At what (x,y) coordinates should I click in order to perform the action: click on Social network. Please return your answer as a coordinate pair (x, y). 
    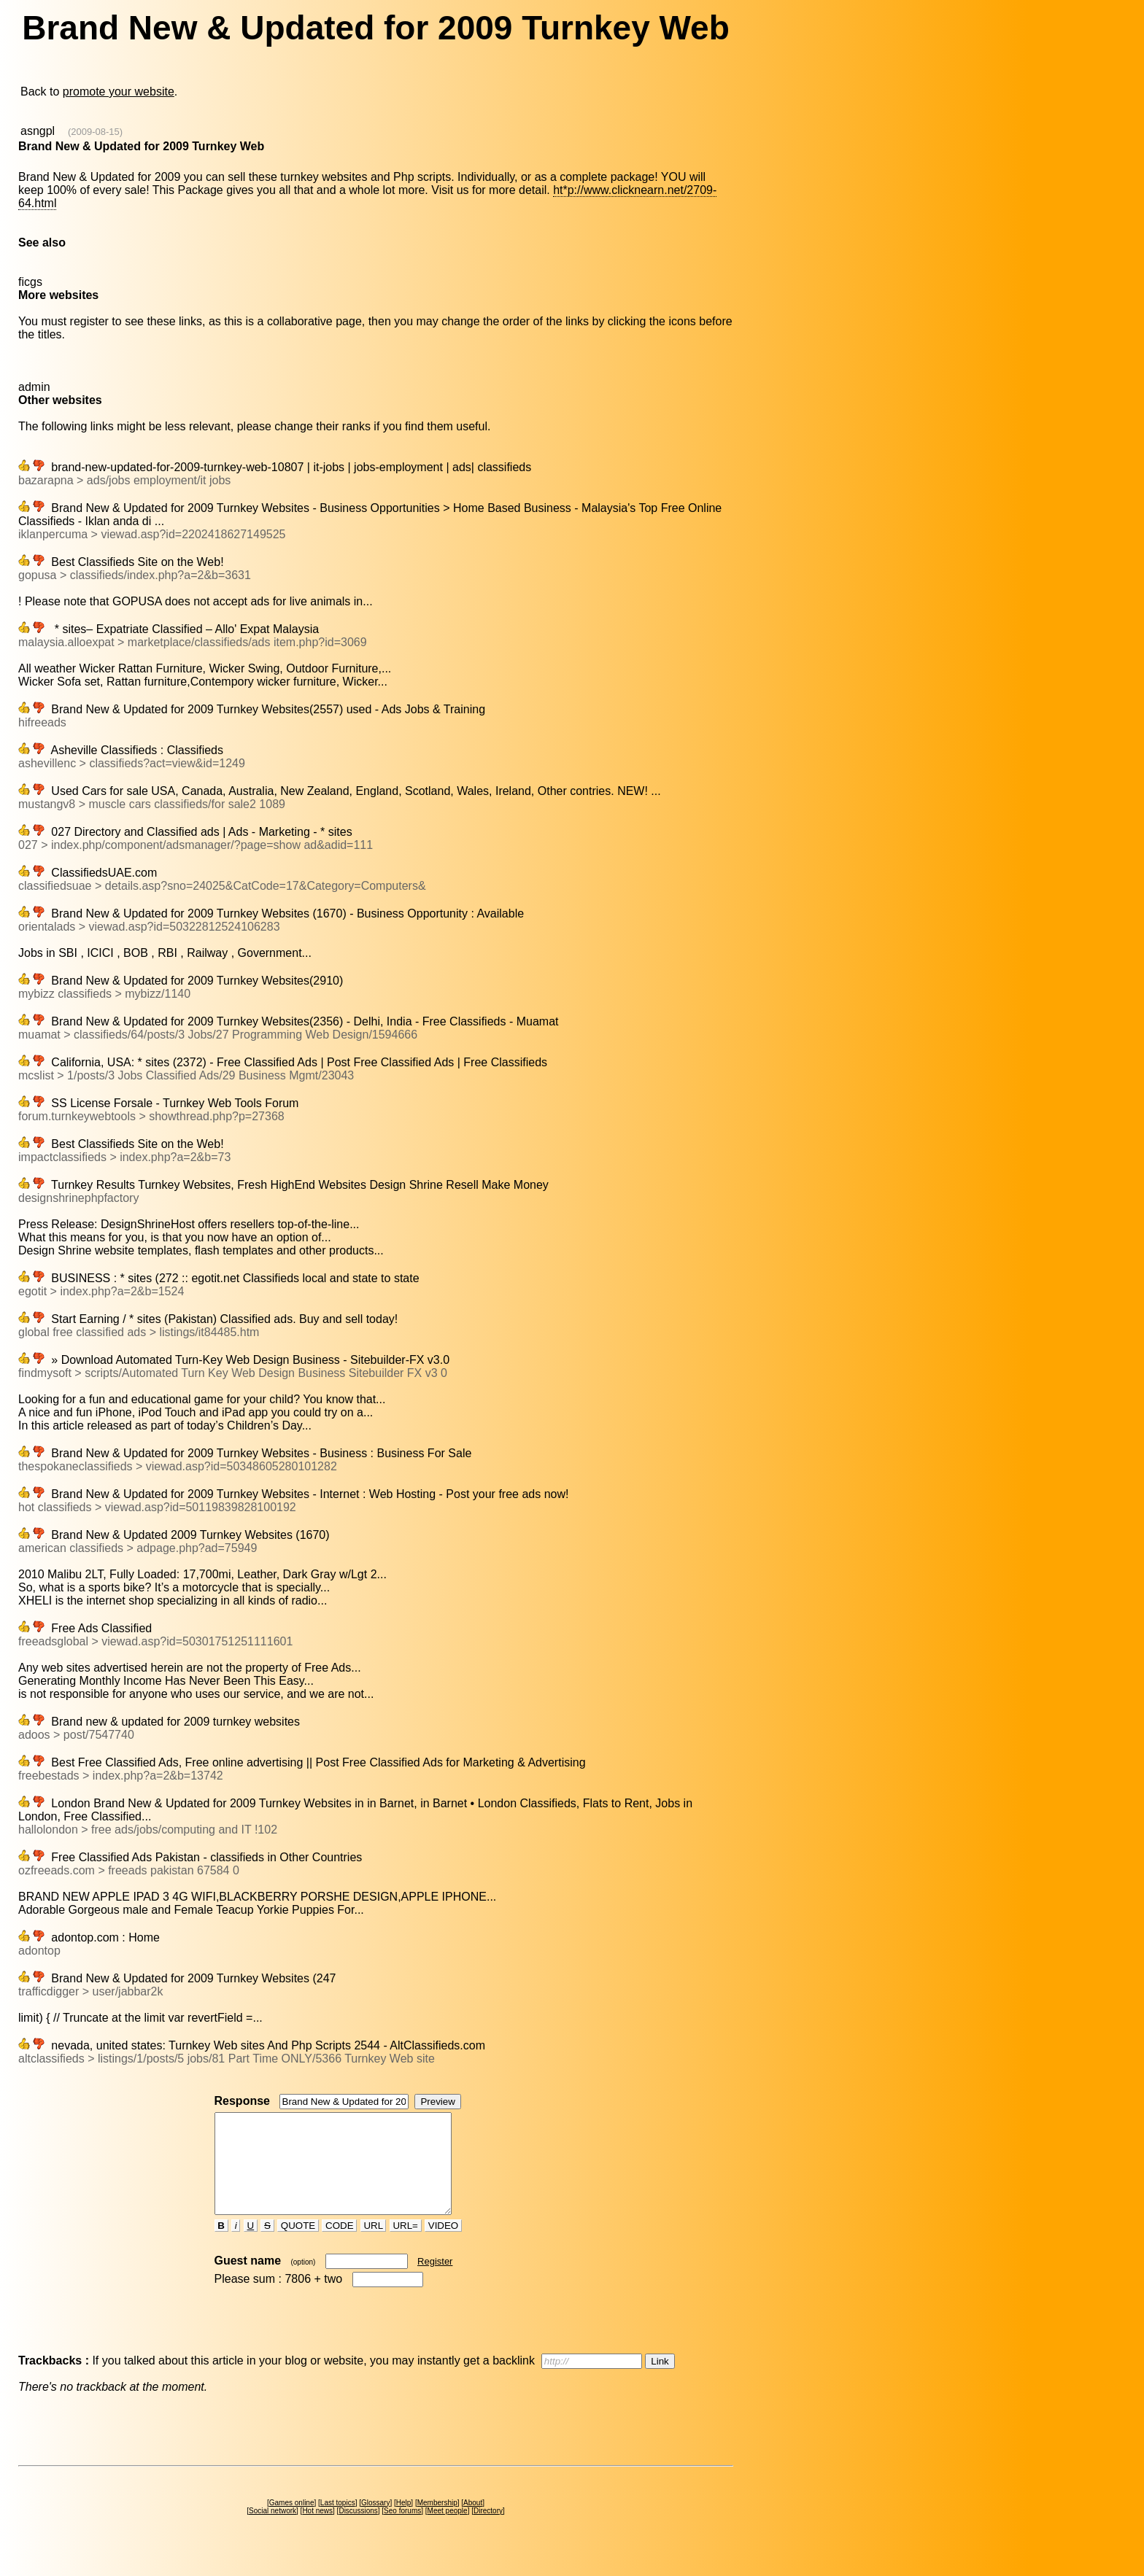
    Looking at the image, I should click on (272, 2530).